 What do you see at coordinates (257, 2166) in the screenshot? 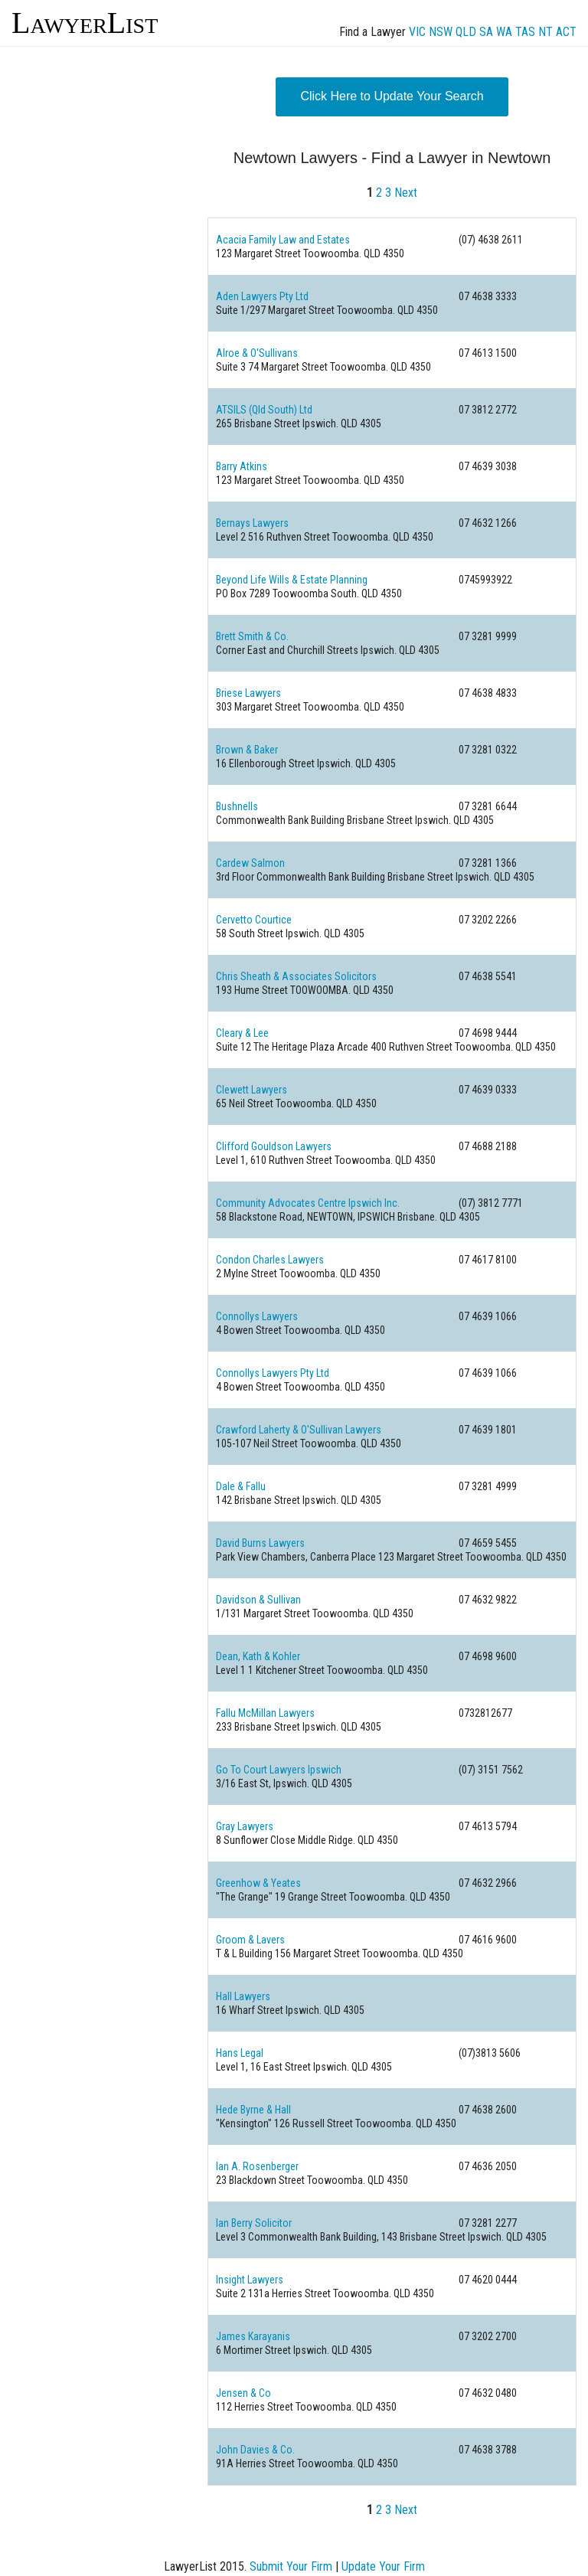
I see `Ian A. Rosenberger` at bounding box center [257, 2166].